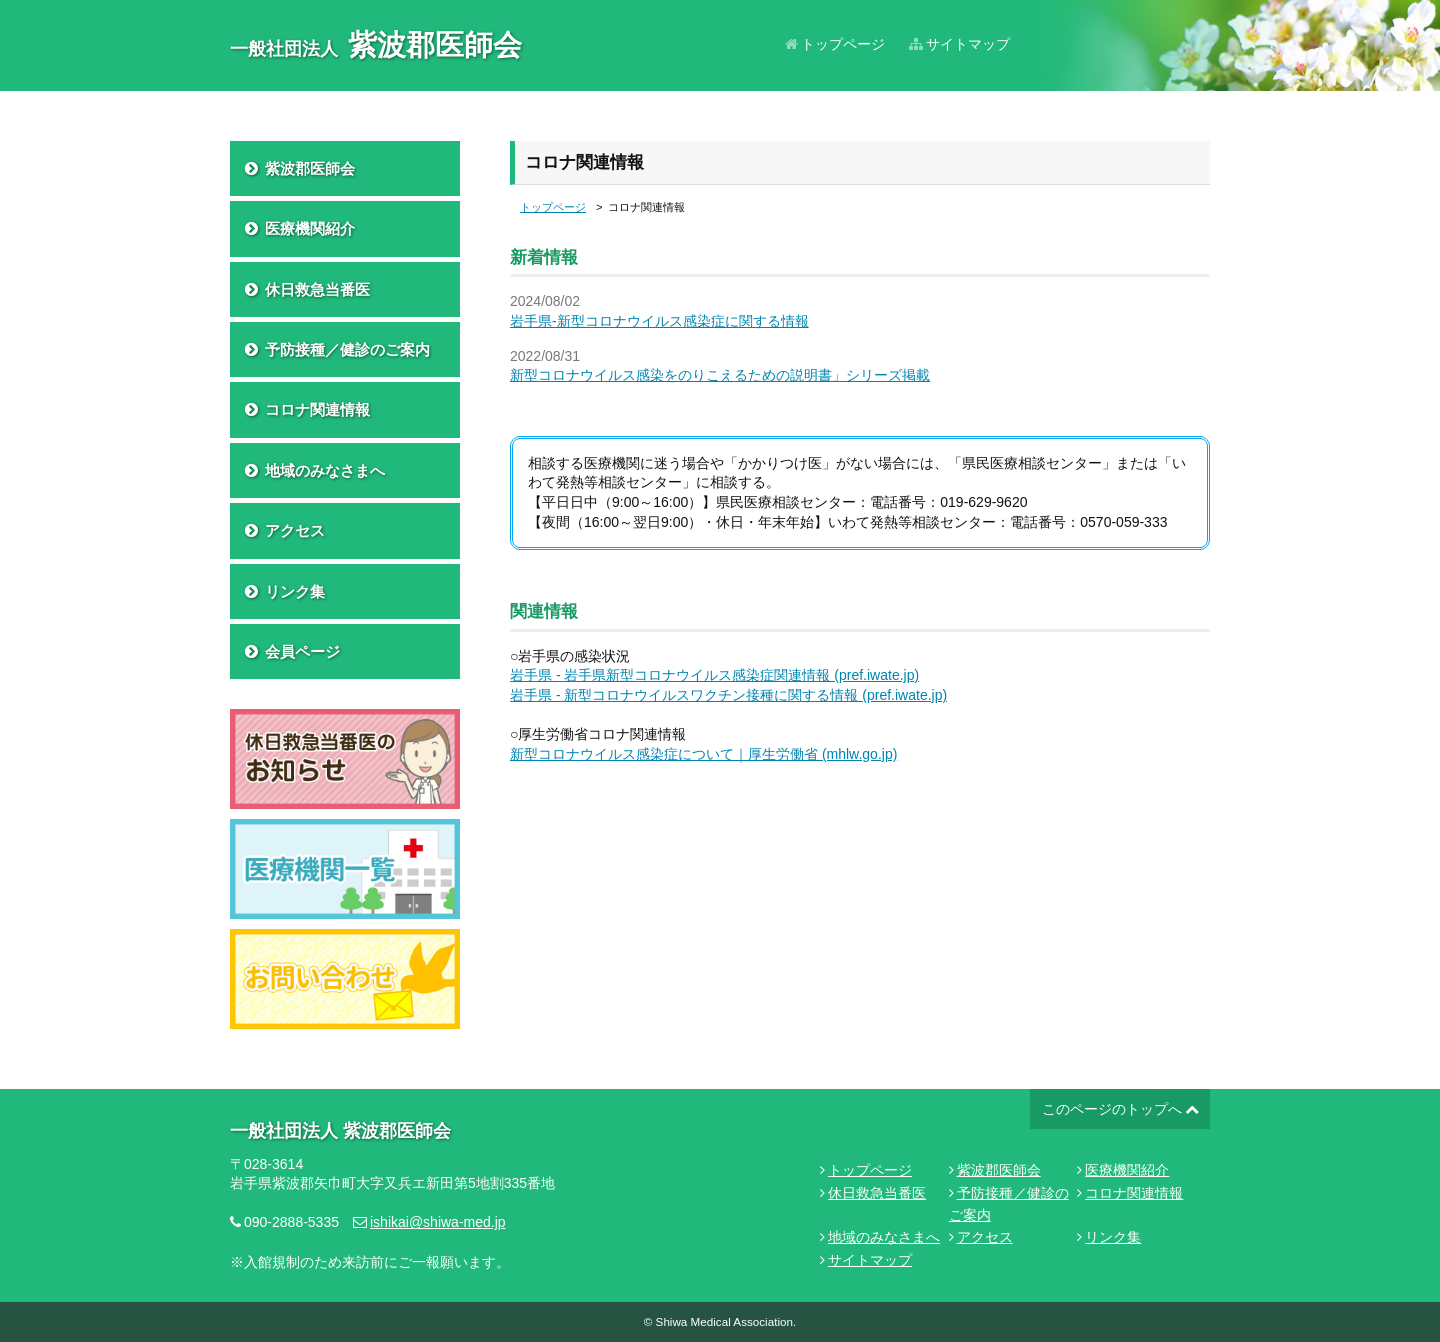 The image size is (1440, 1342). What do you see at coordinates (325, 470) in the screenshot?
I see `地域のみなさまへ` at bounding box center [325, 470].